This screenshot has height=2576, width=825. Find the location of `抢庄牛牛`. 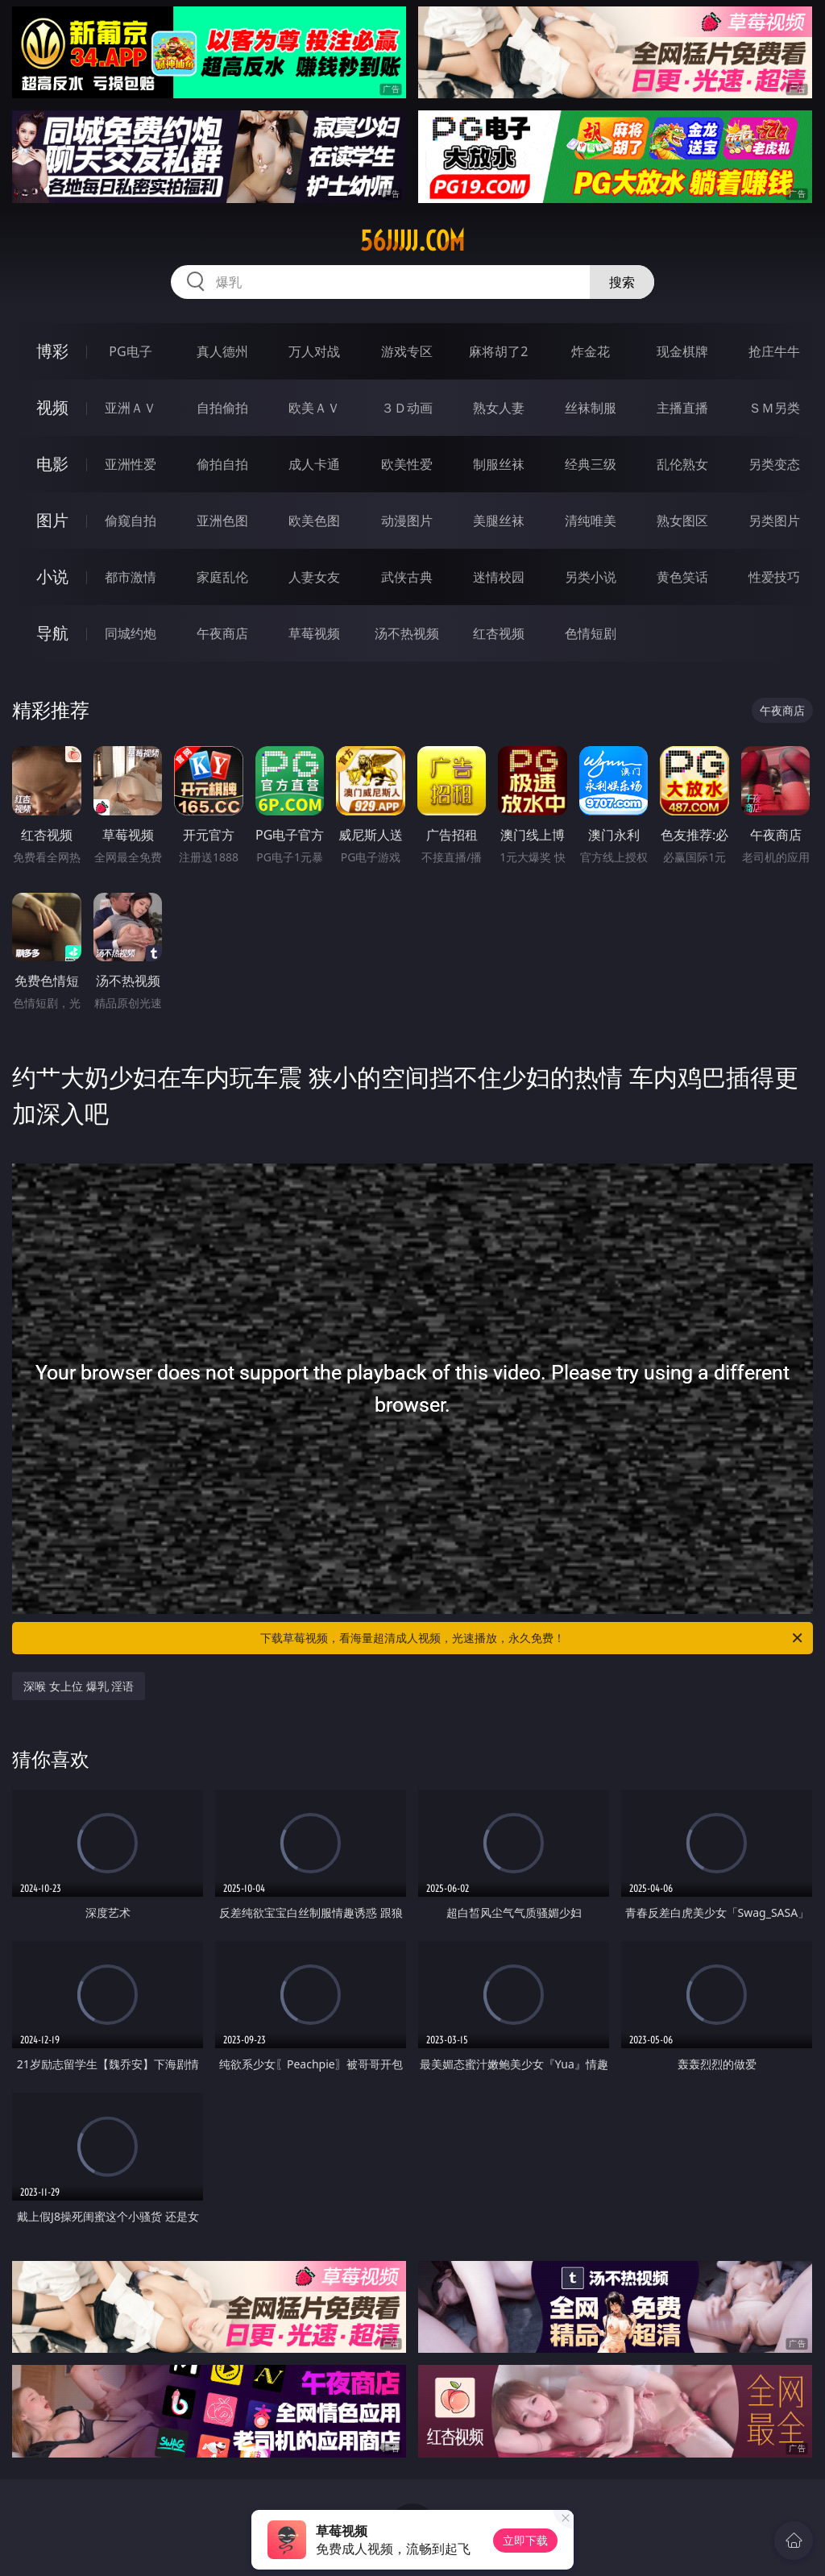

抢庄牛牛 is located at coordinates (774, 351).